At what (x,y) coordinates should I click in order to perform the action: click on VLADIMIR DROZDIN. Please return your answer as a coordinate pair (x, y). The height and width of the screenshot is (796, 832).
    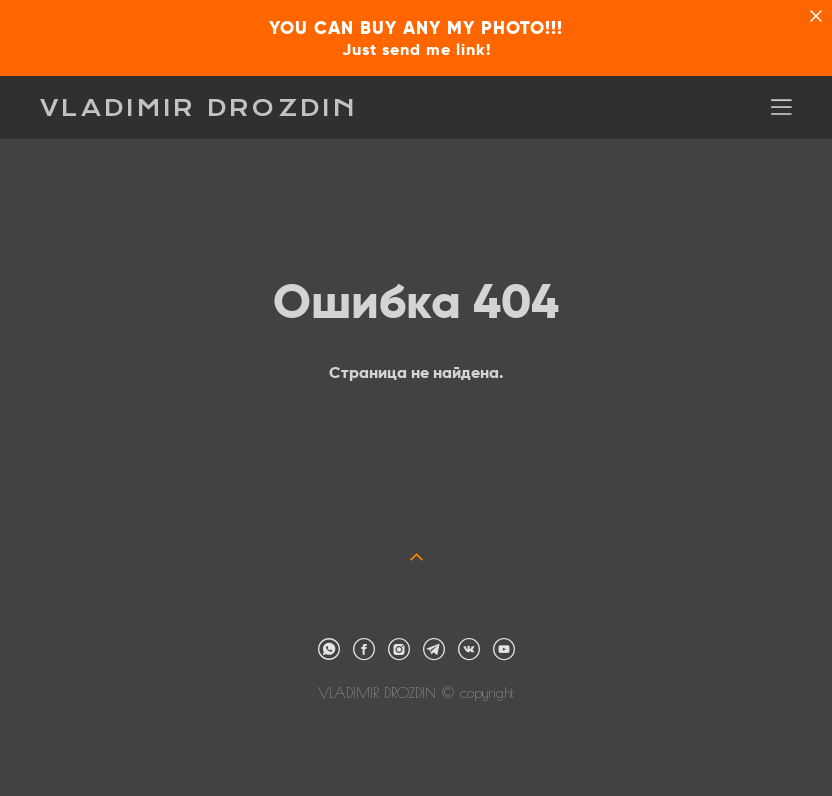
    Looking at the image, I should click on (199, 108).